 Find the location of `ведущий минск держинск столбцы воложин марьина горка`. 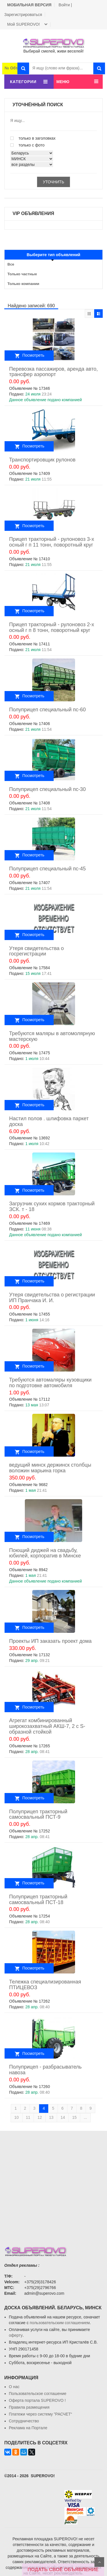

ведущий минск держинск столбцы воложин марьина горка is located at coordinates (50, 1467).